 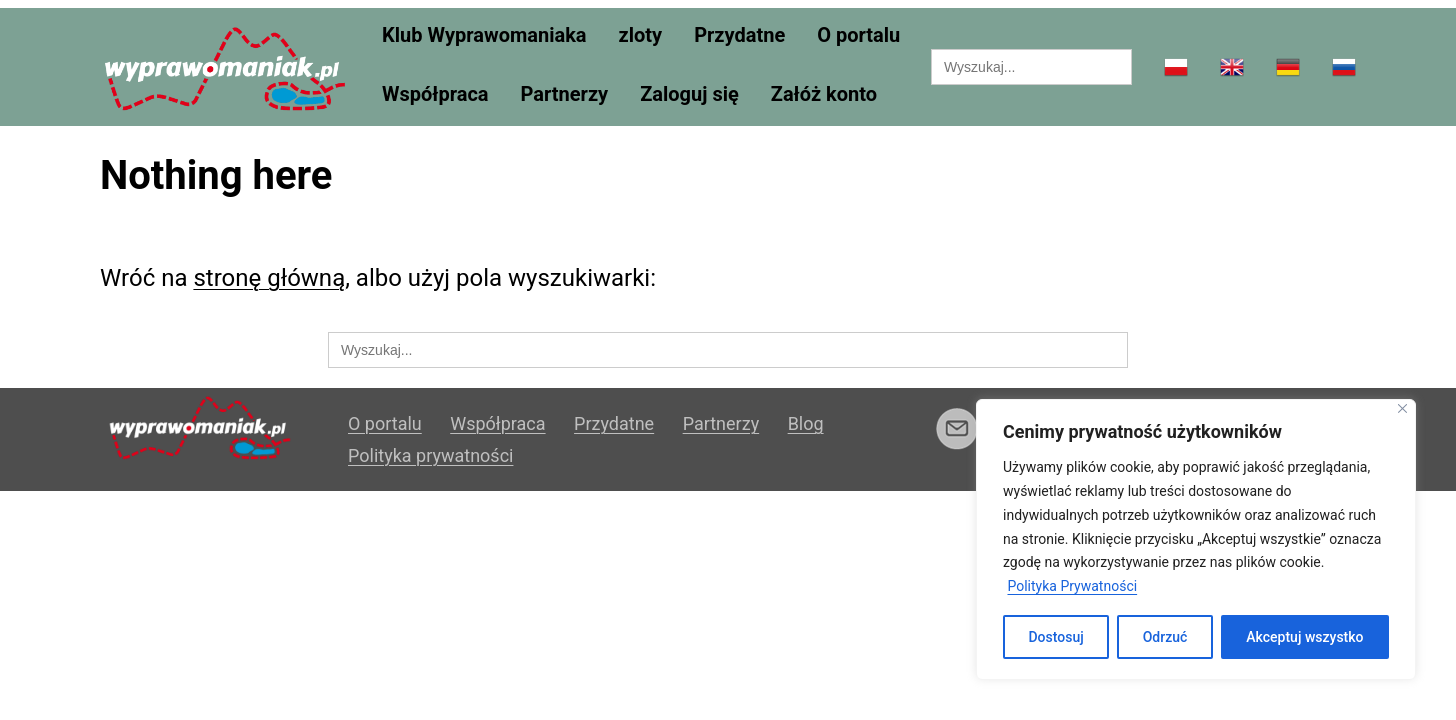 I want to click on O portalu, so click(x=858, y=35).